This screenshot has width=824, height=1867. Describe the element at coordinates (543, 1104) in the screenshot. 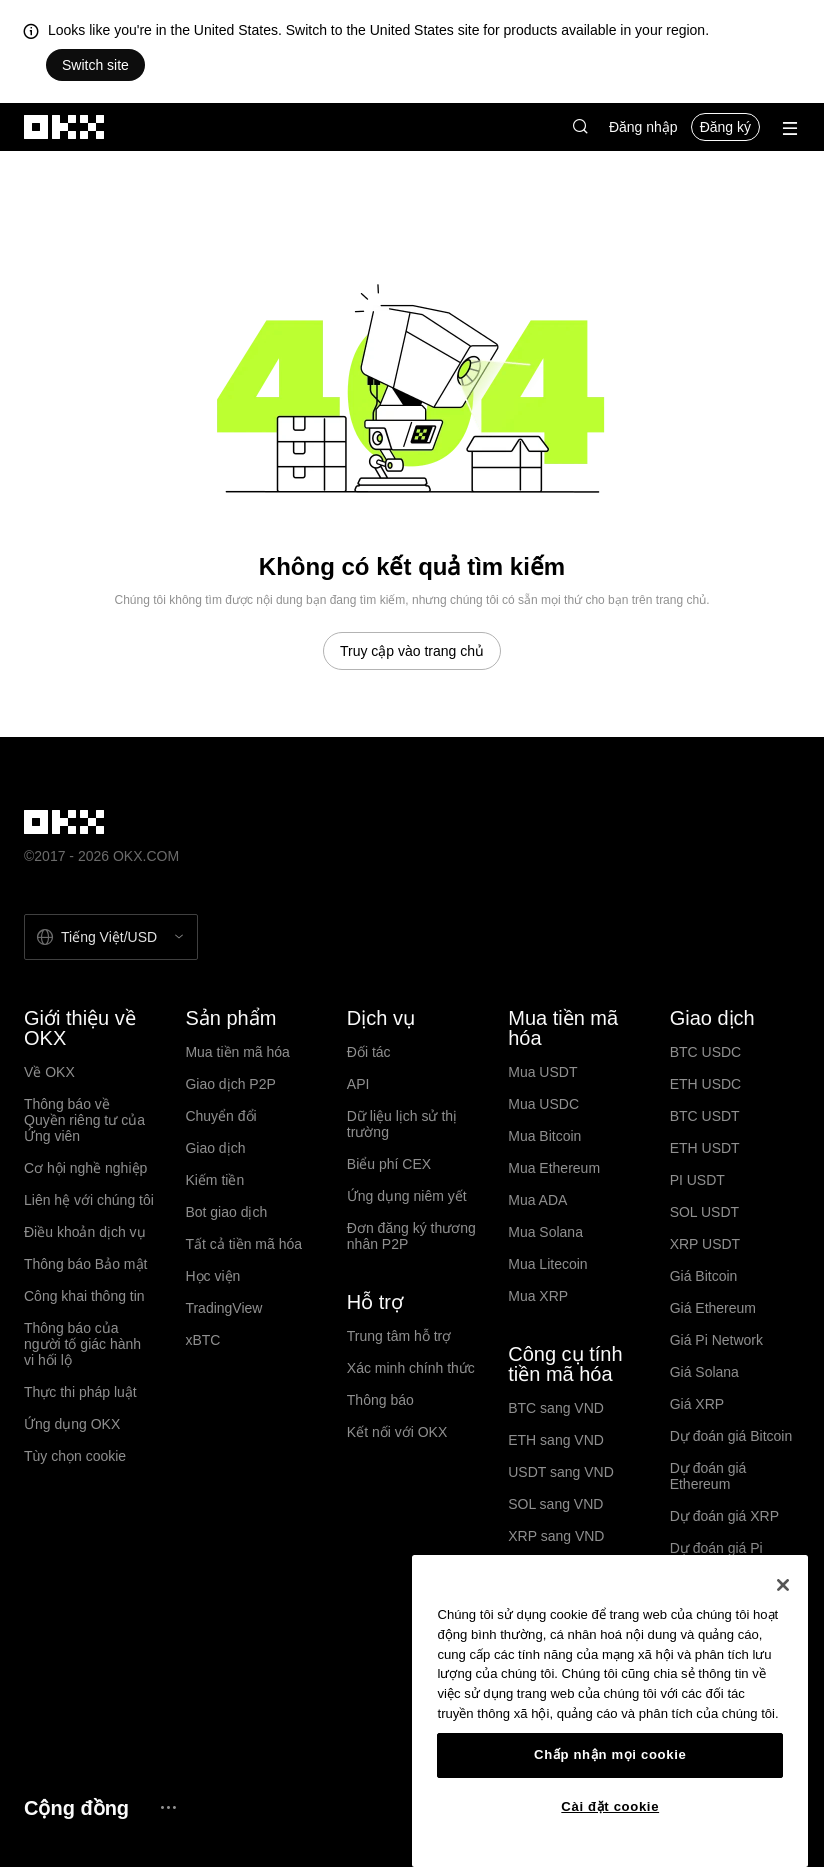

I see `Mua USDC` at that location.